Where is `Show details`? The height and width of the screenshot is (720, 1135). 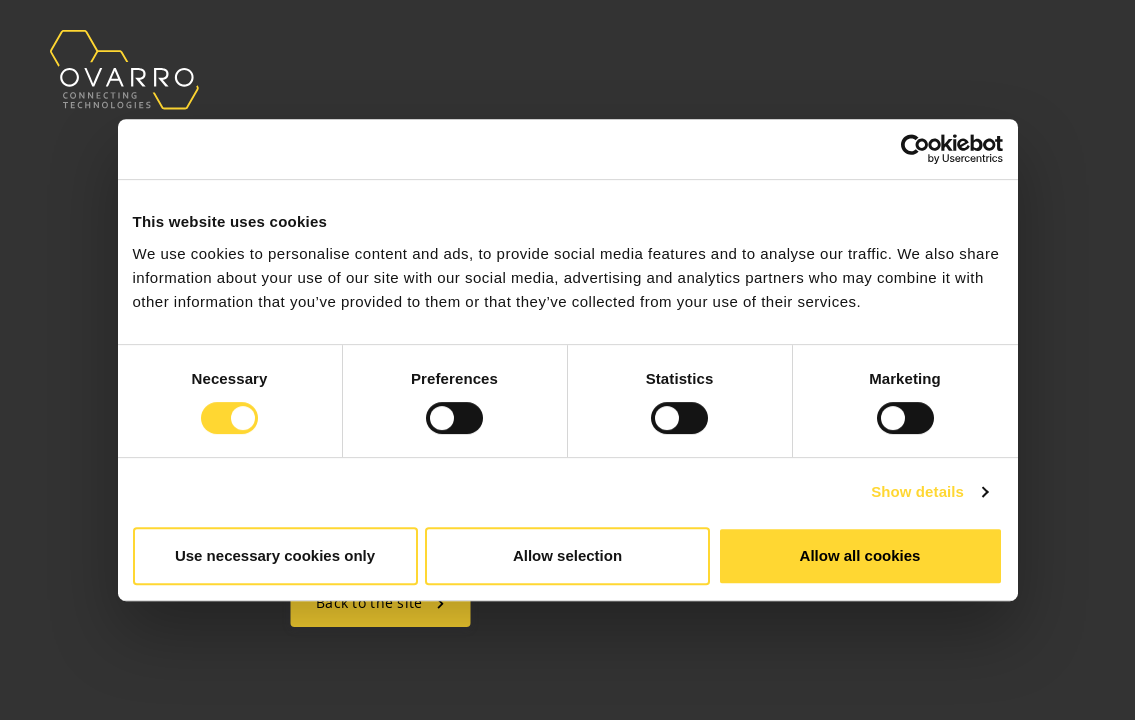
Show details is located at coordinates (917, 491).